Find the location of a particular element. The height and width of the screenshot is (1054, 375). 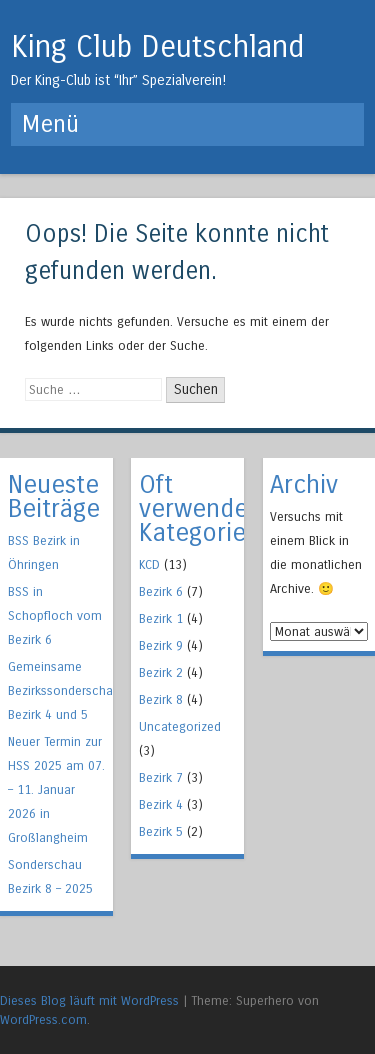

Bezirk 7 is located at coordinates (161, 777).